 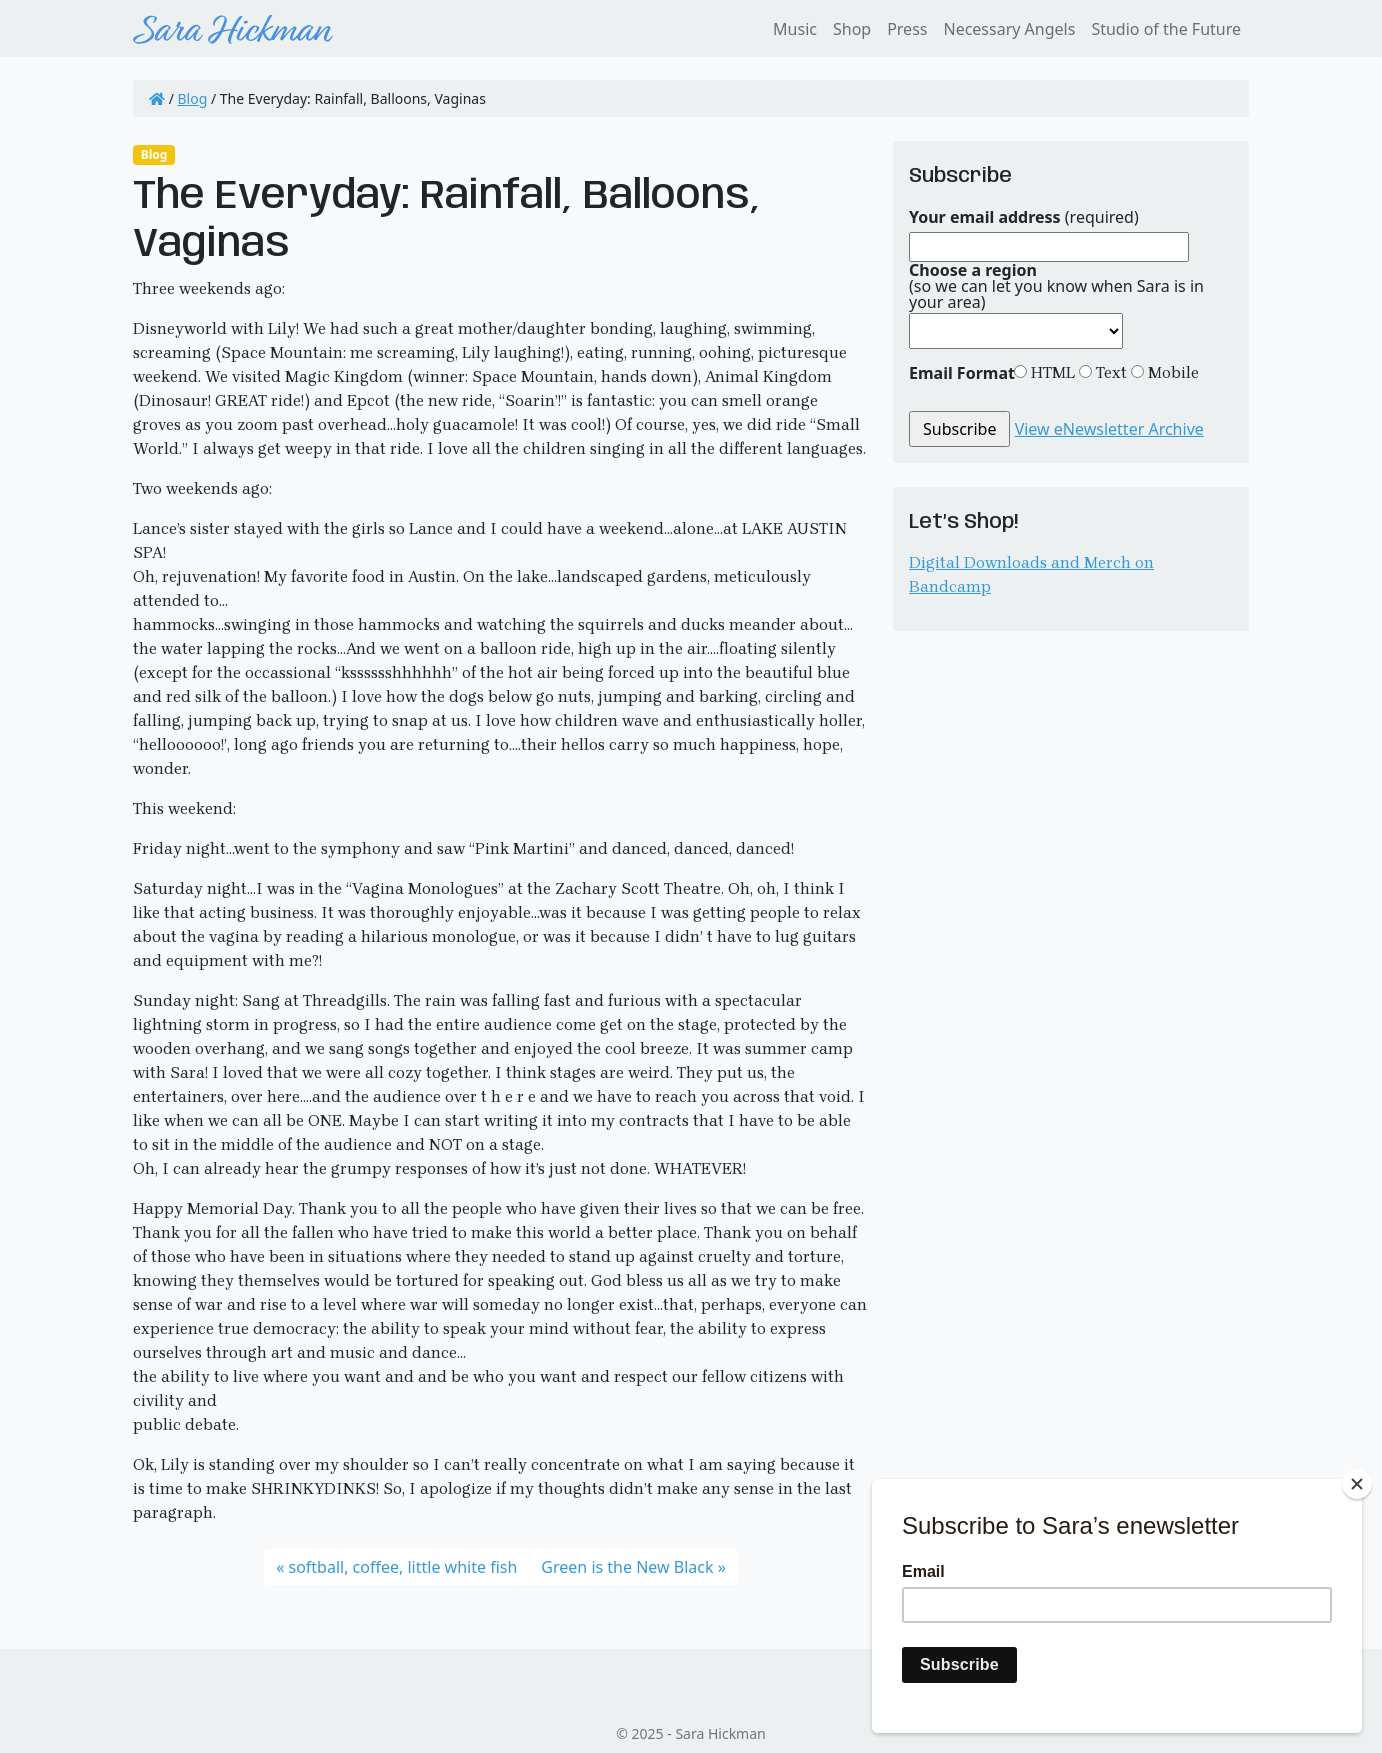 I want to click on Music, so click(x=795, y=29).